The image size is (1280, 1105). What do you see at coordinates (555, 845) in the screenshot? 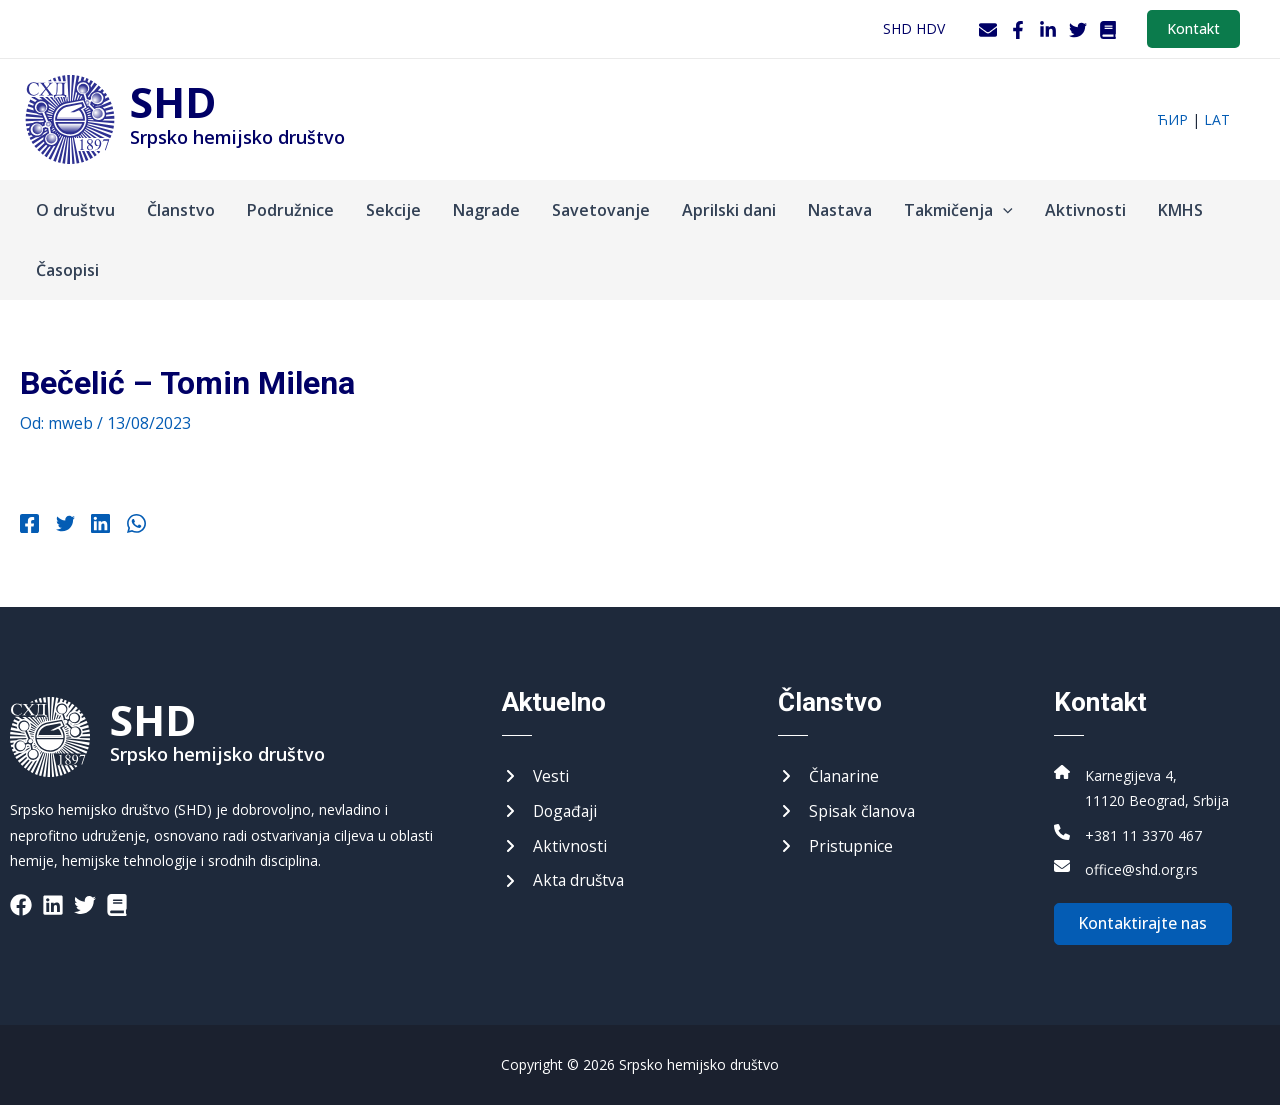
I see `[Активности]` at bounding box center [555, 845].